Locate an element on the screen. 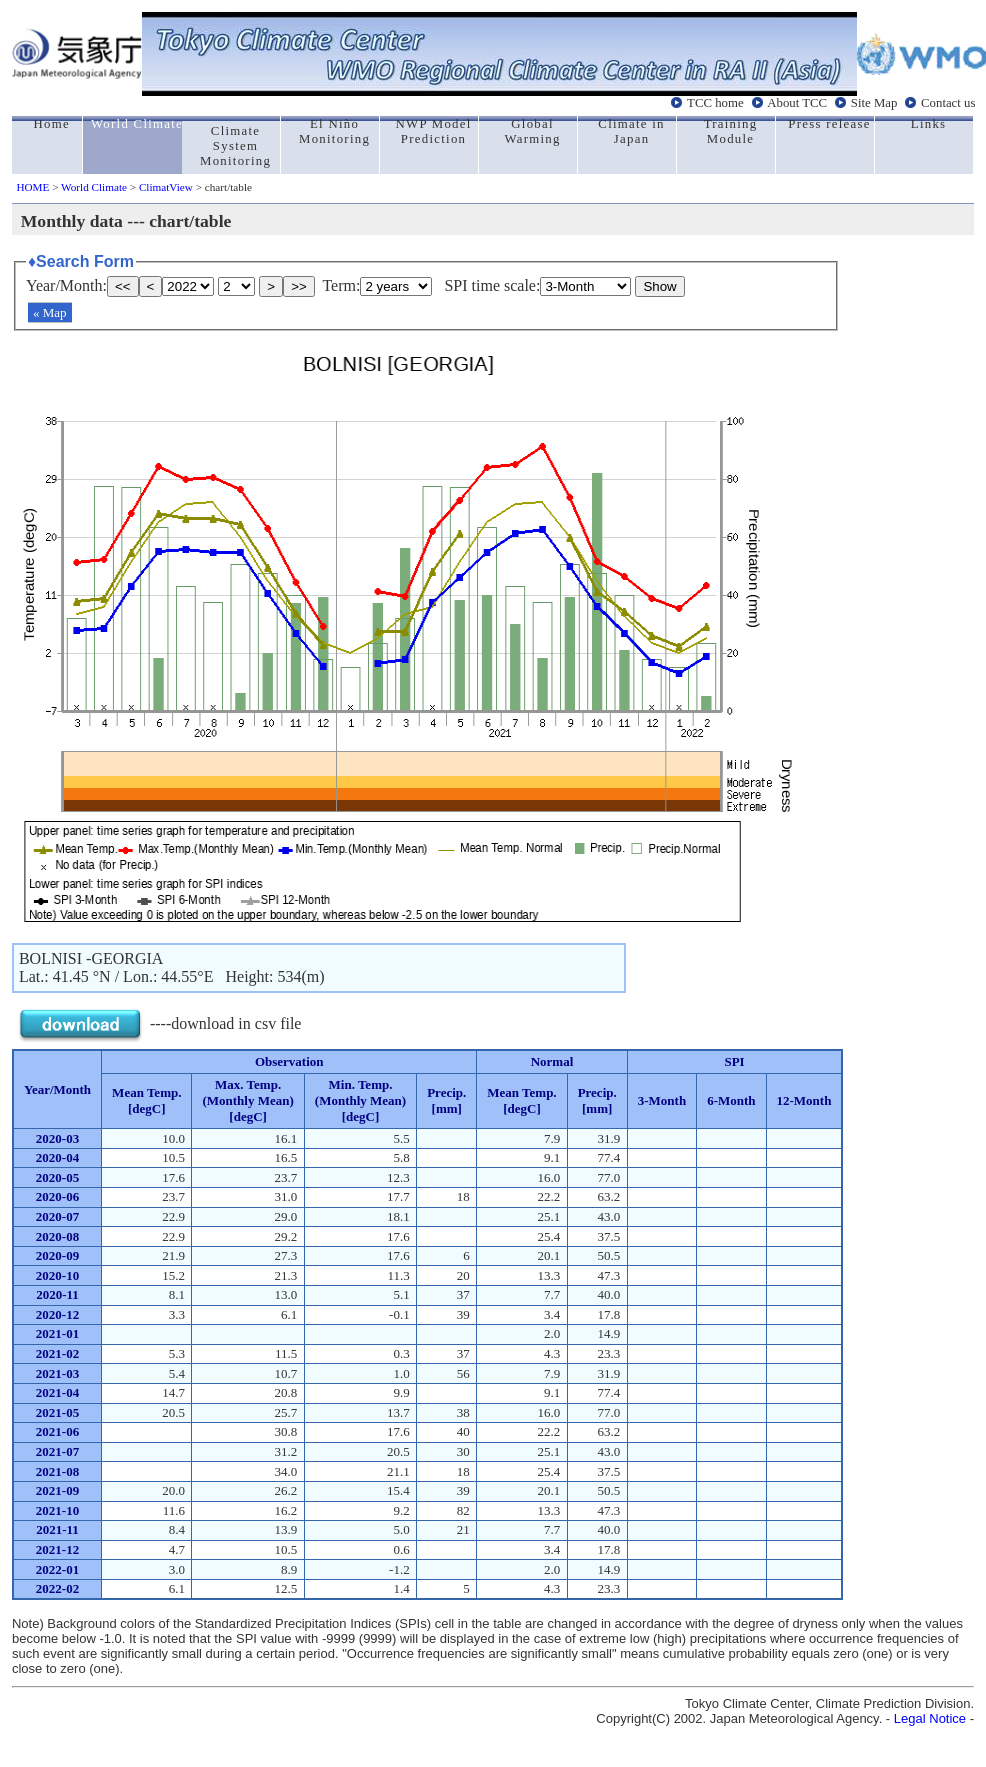 The height and width of the screenshot is (1767, 986). Site Map is located at coordinates (874, 103).